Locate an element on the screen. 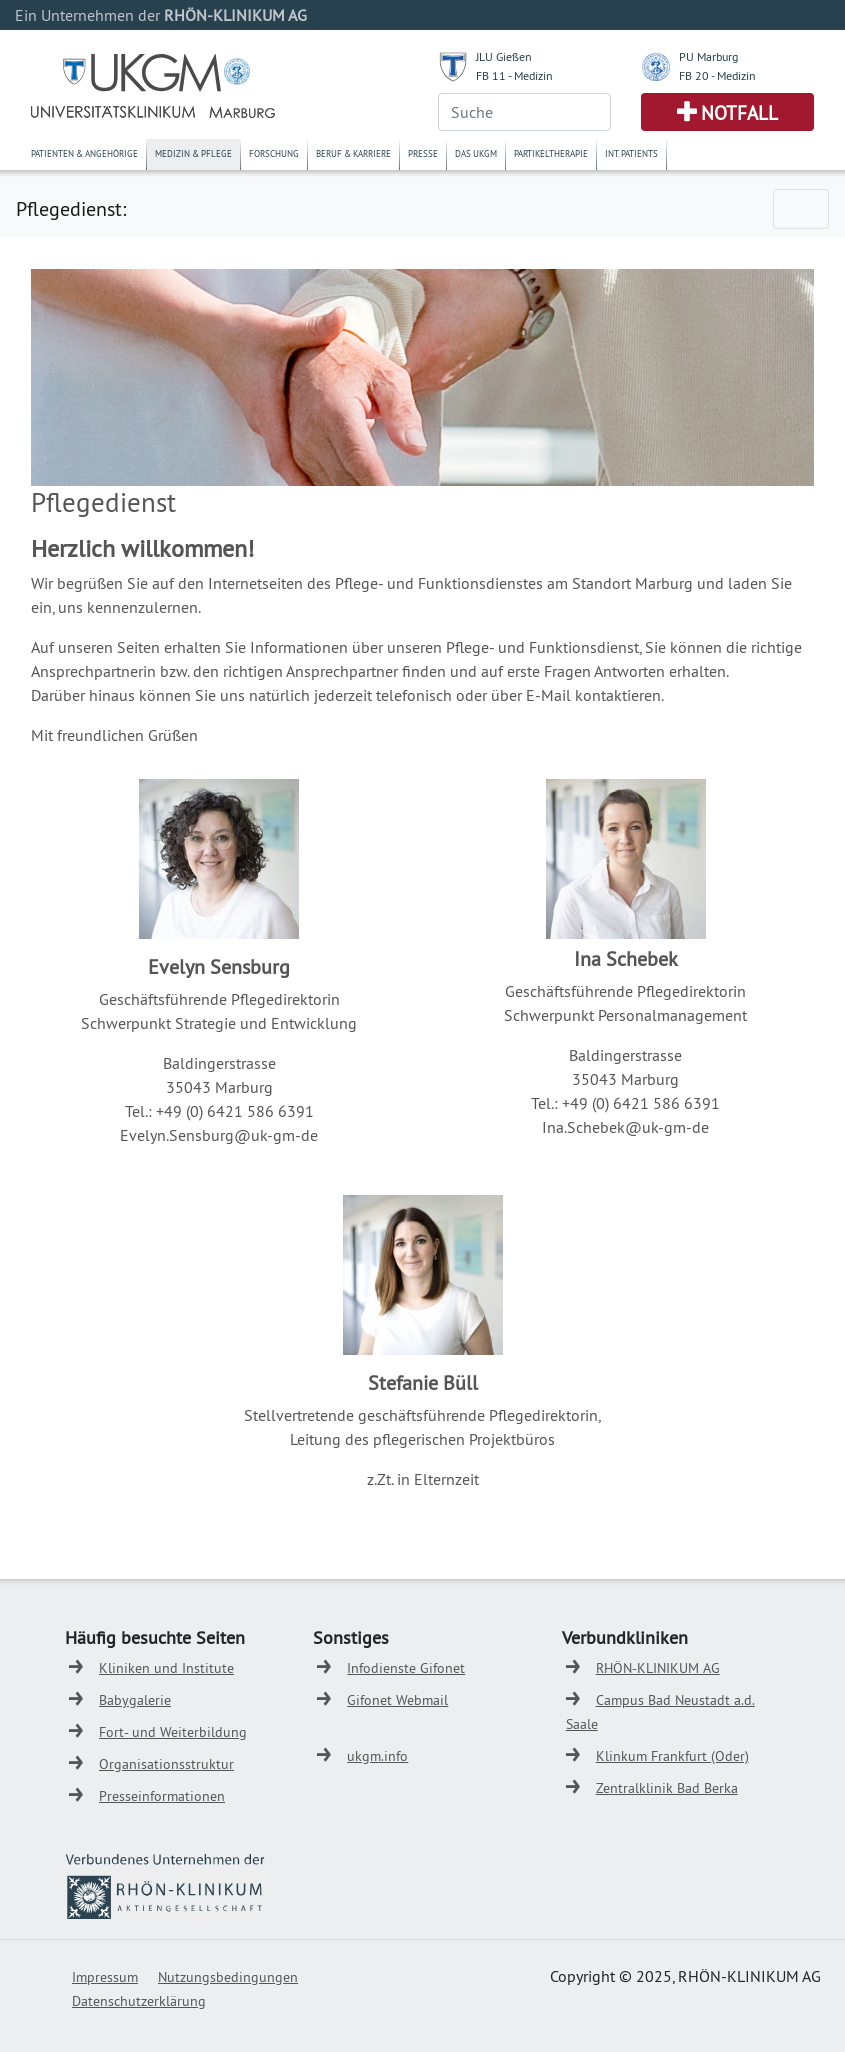 The width and height of the screenshot is (845, 2052). Nutzungsbedingungen is located at coordinates (228, 1977).